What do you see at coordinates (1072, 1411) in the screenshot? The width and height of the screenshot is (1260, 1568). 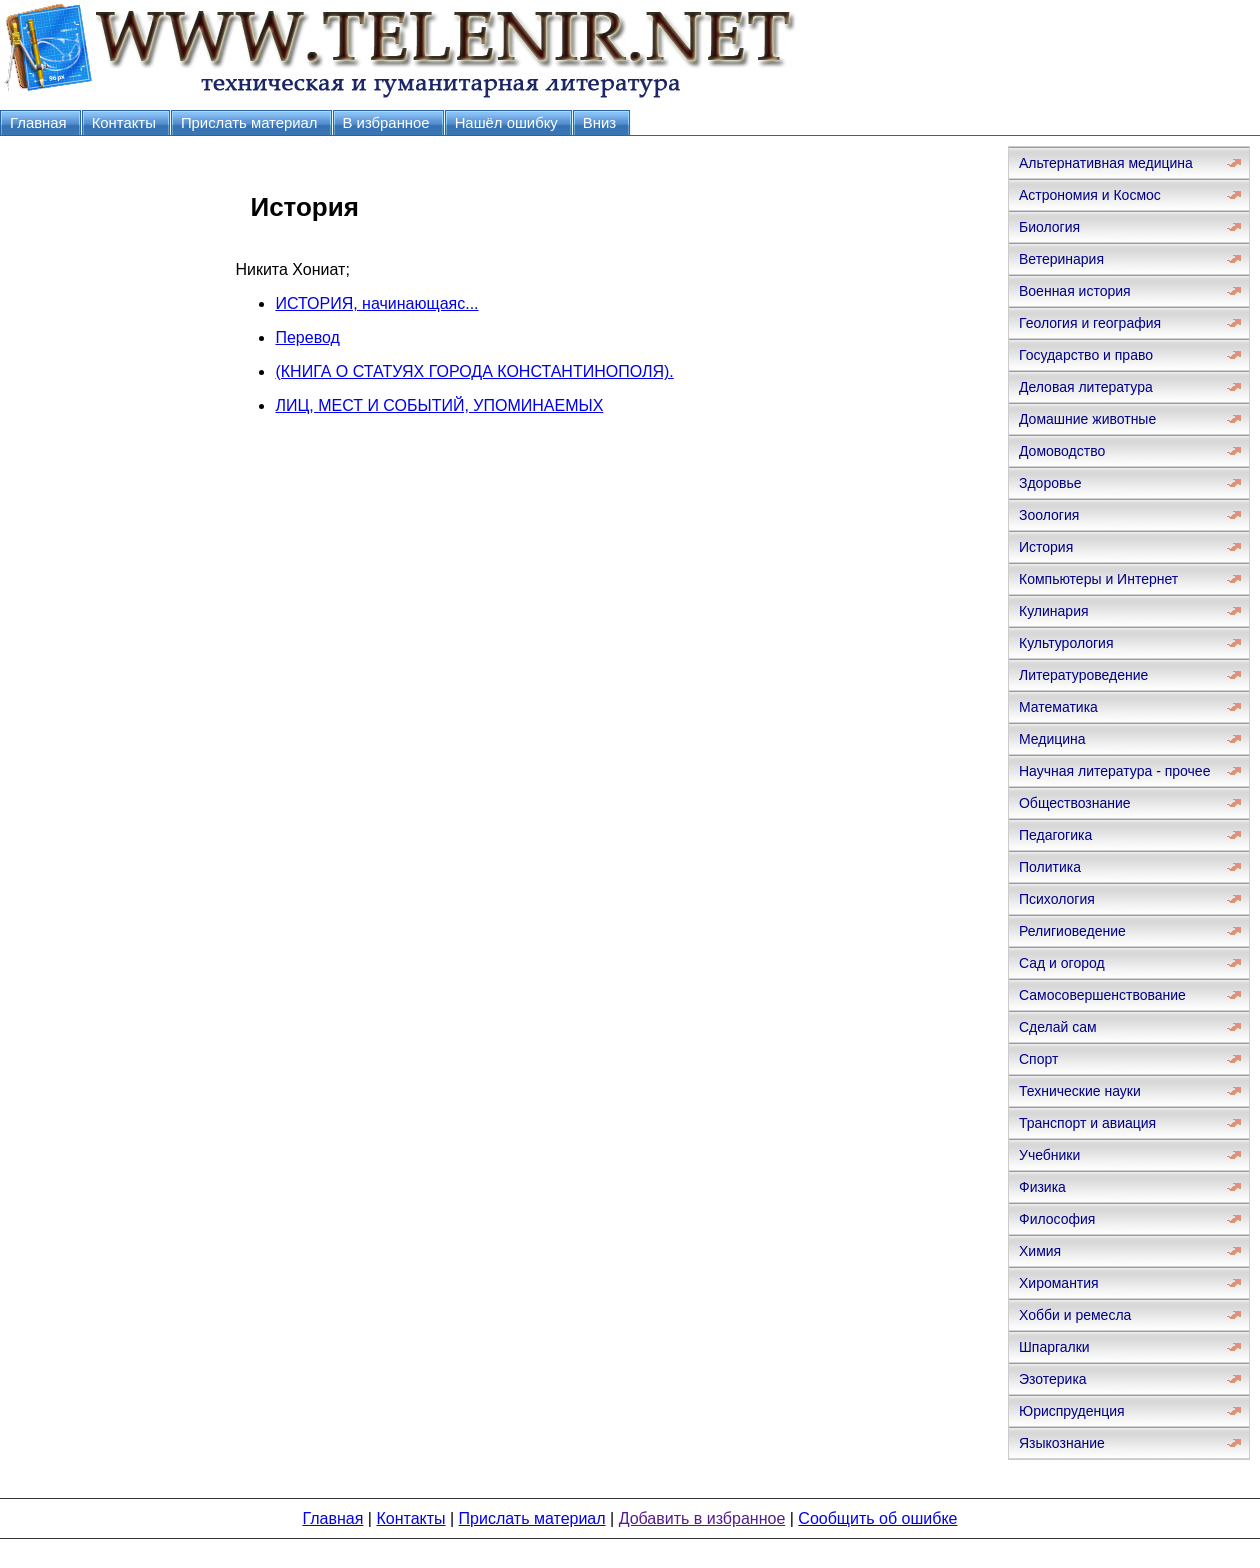 I see `Юриспруденция` at bounding box center [1072, 1411].